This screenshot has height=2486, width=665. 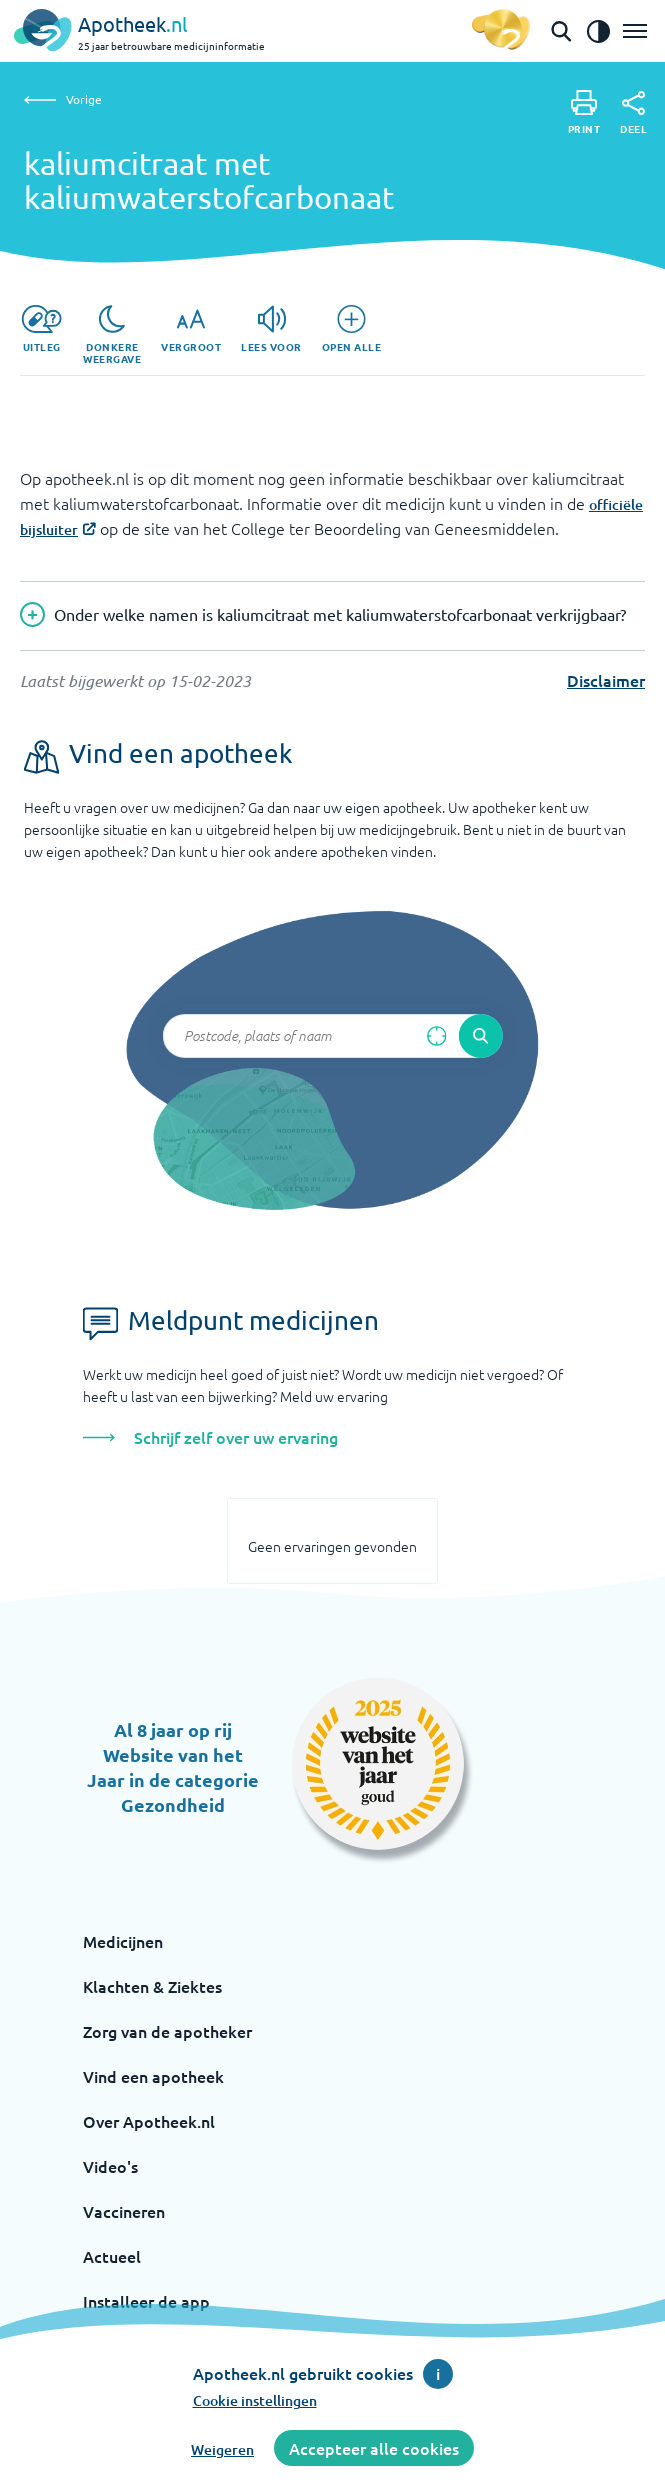 What do you see at coordinates (437, 1036) in the screenshot?
I see `[Zoek op basis van huidige locatie]` at bounding box center [437, 1036].